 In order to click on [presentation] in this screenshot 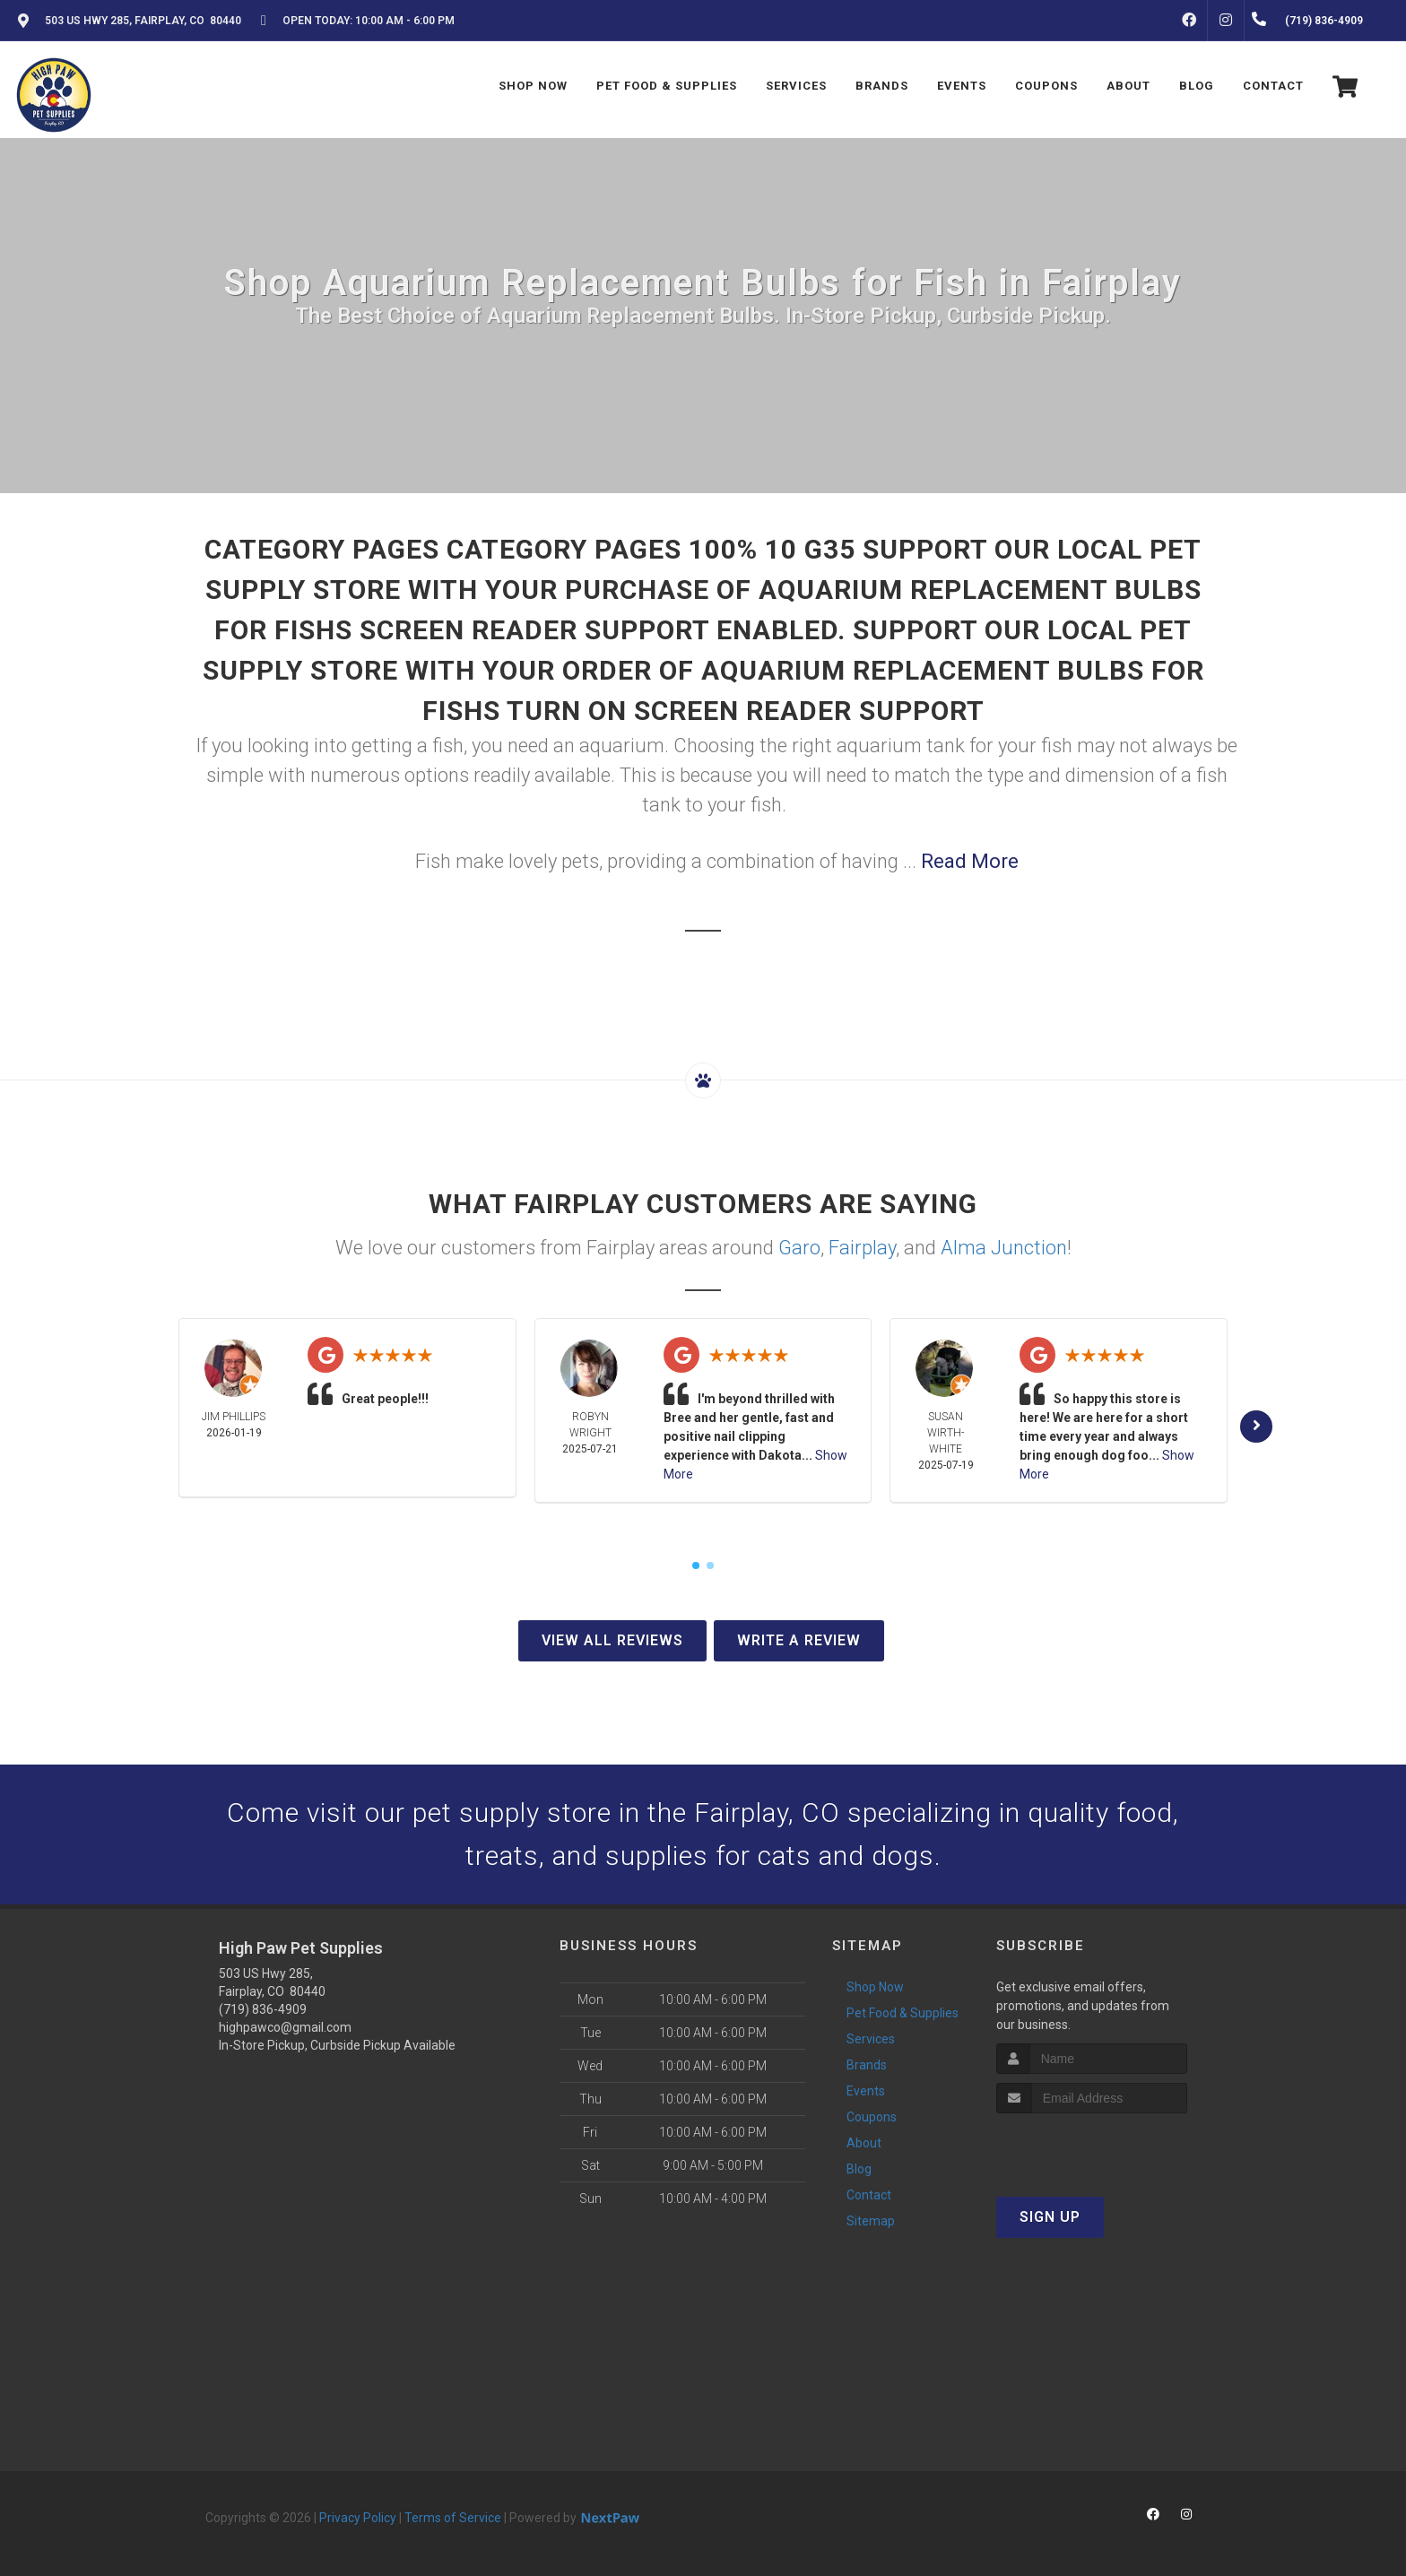, I will do `click(1091, 2147)`.